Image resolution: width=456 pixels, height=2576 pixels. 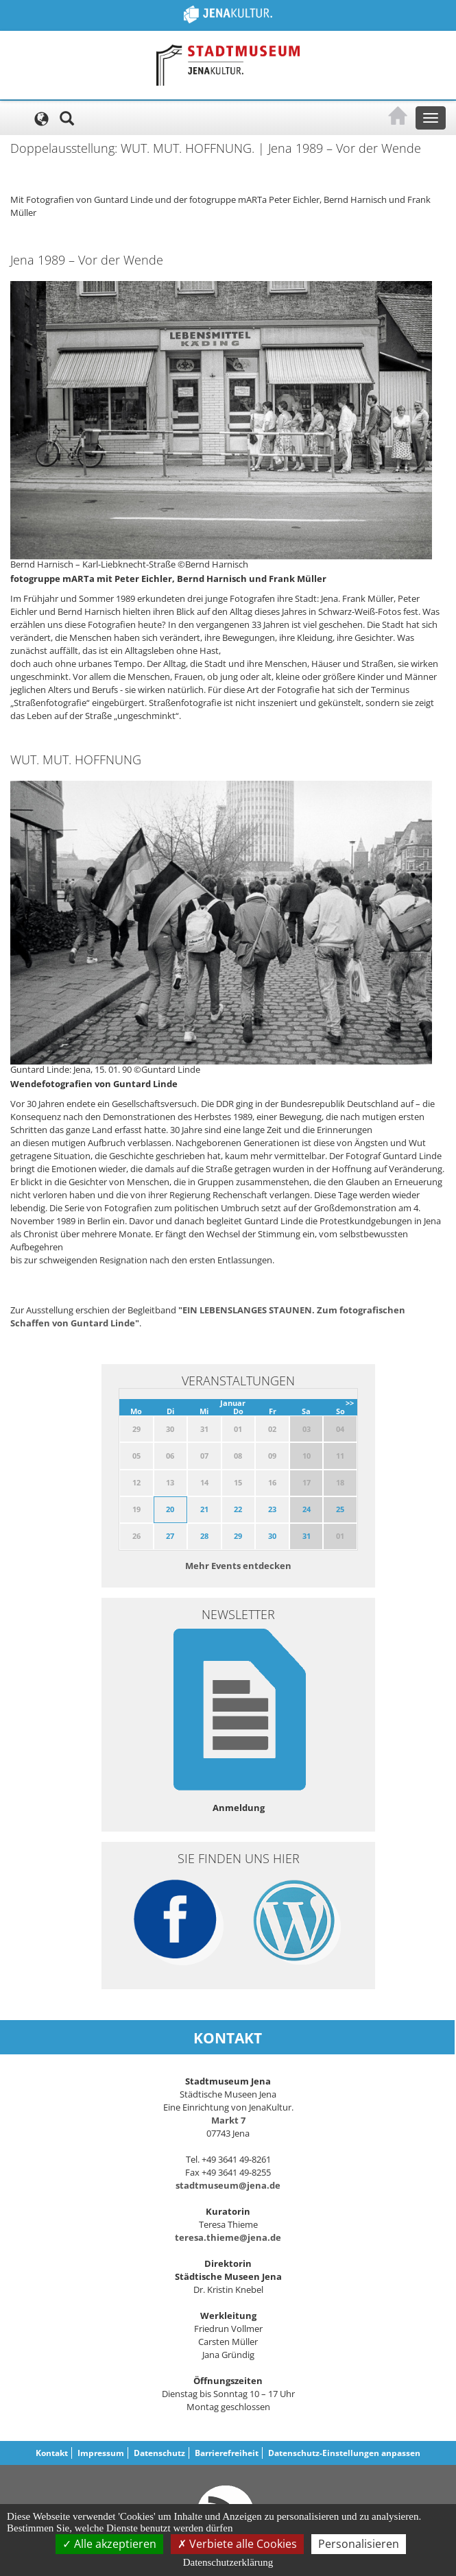 What do you see at coordinates (204, 1536) in the screenshot?
I see `28` at bounding box center [204, 1536].